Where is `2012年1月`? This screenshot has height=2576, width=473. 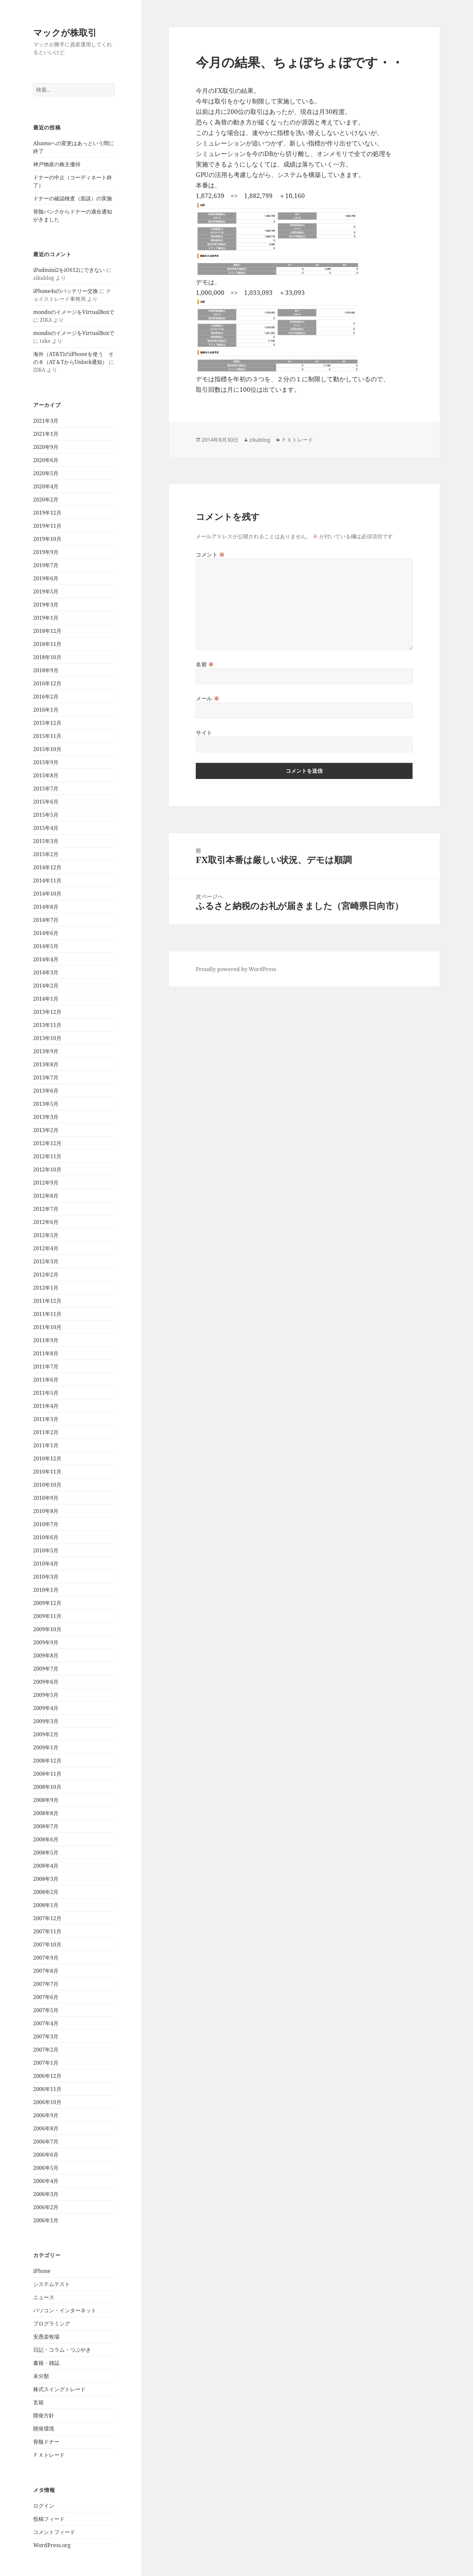 2012年1月 is located at coordinates (45, 1287).